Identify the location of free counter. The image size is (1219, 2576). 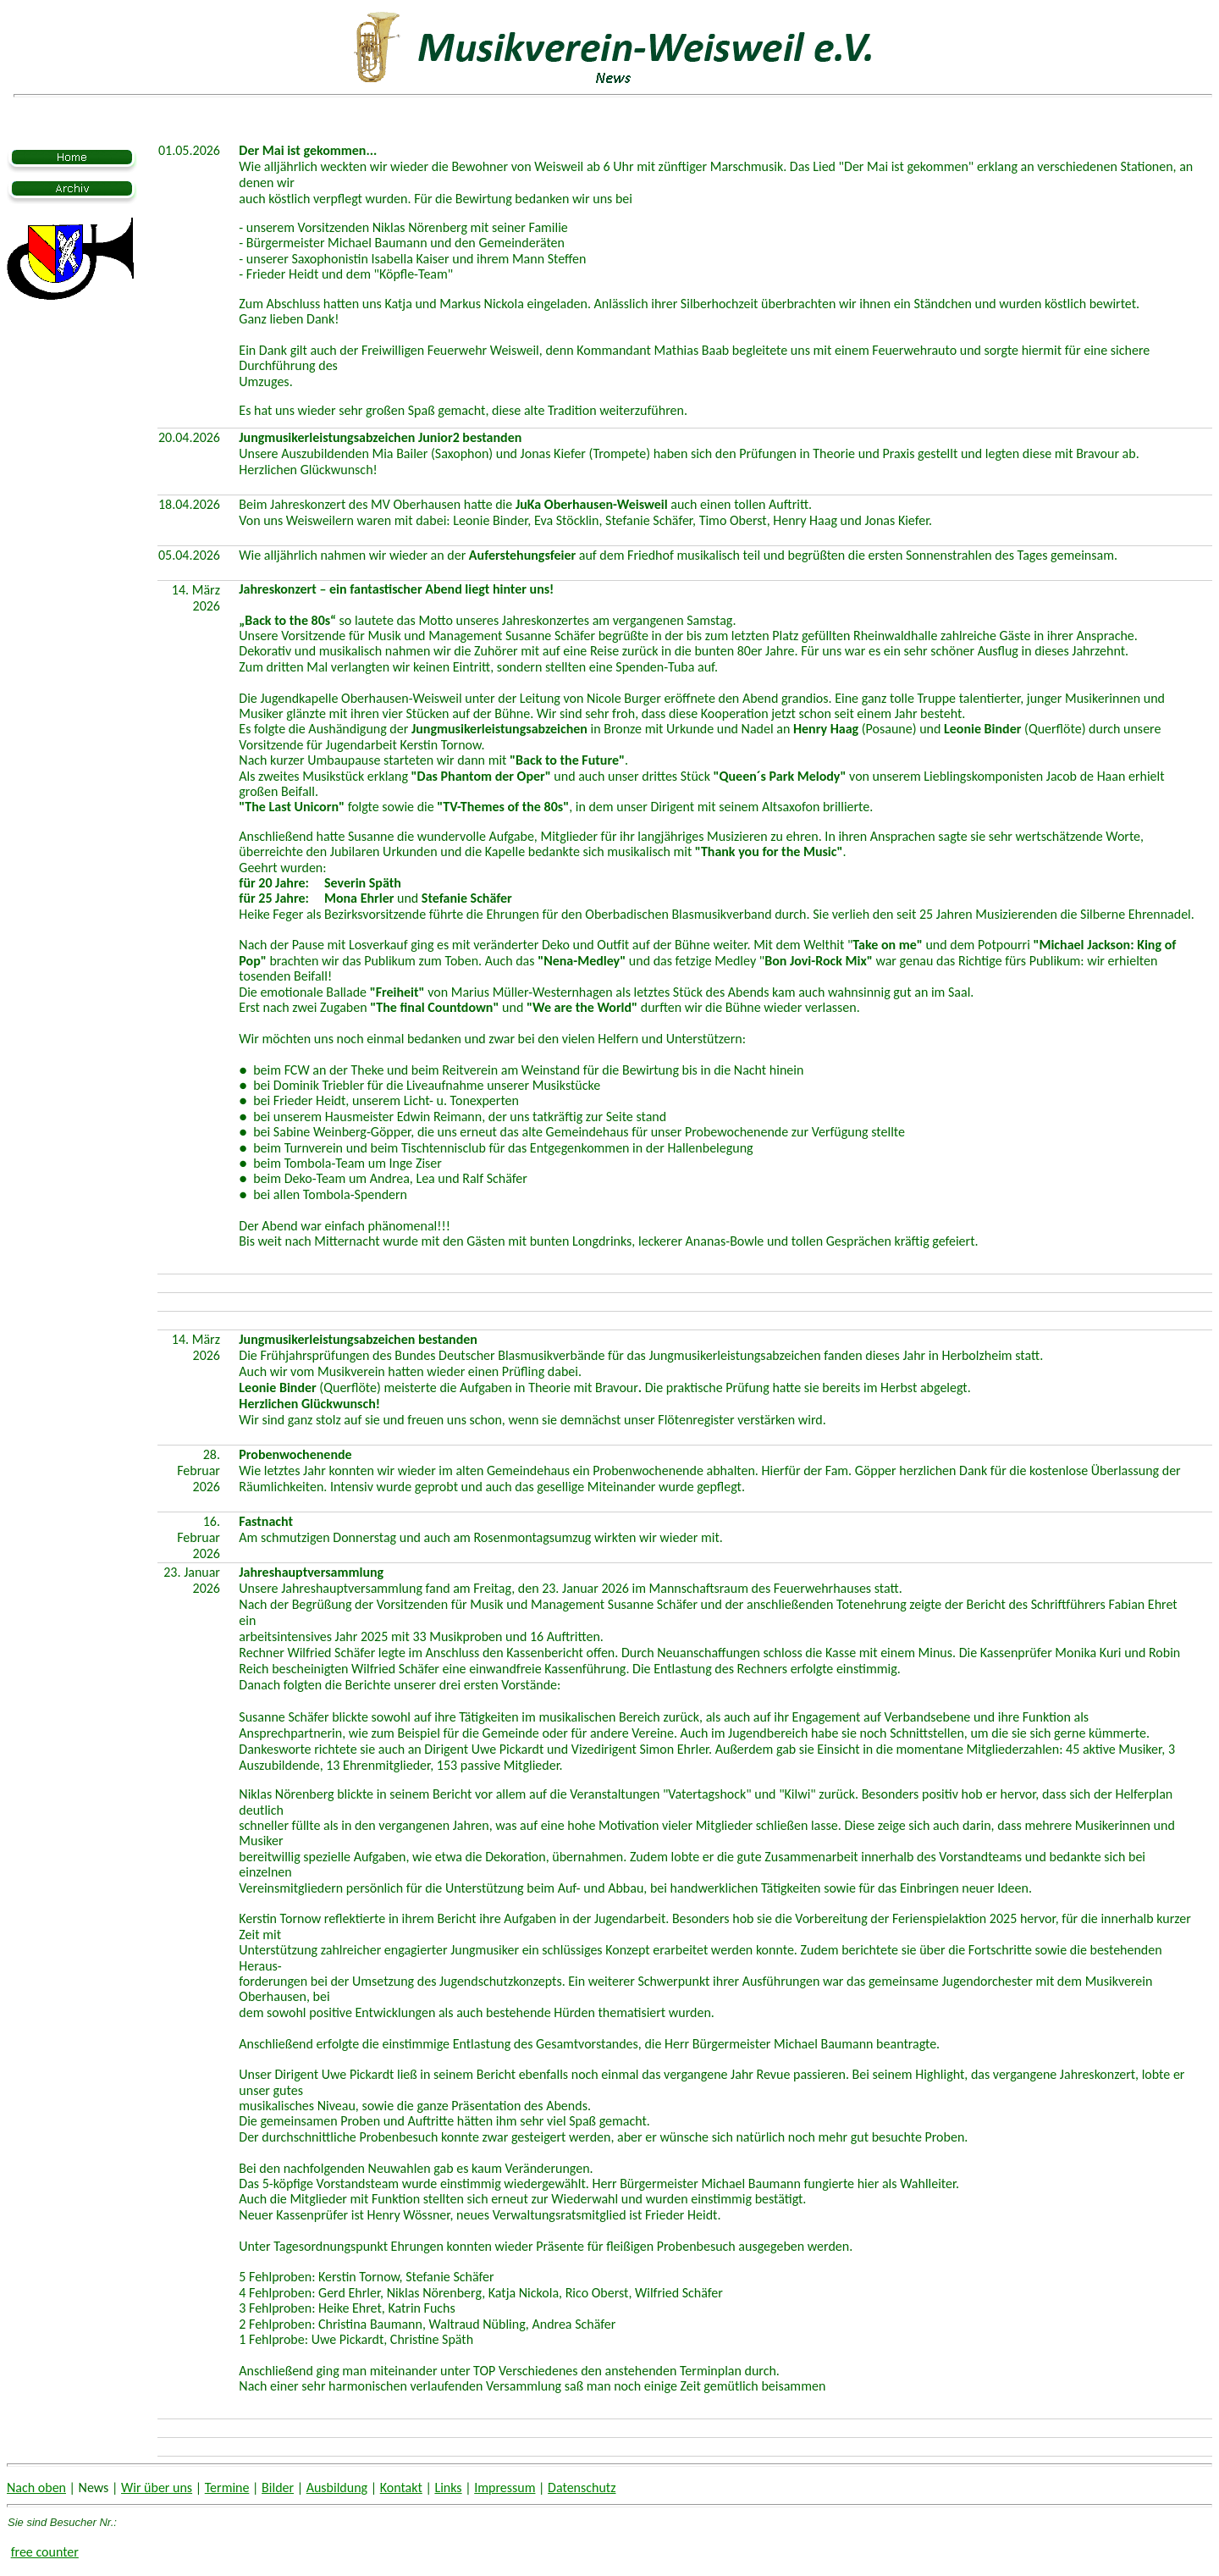
(45, 2552).